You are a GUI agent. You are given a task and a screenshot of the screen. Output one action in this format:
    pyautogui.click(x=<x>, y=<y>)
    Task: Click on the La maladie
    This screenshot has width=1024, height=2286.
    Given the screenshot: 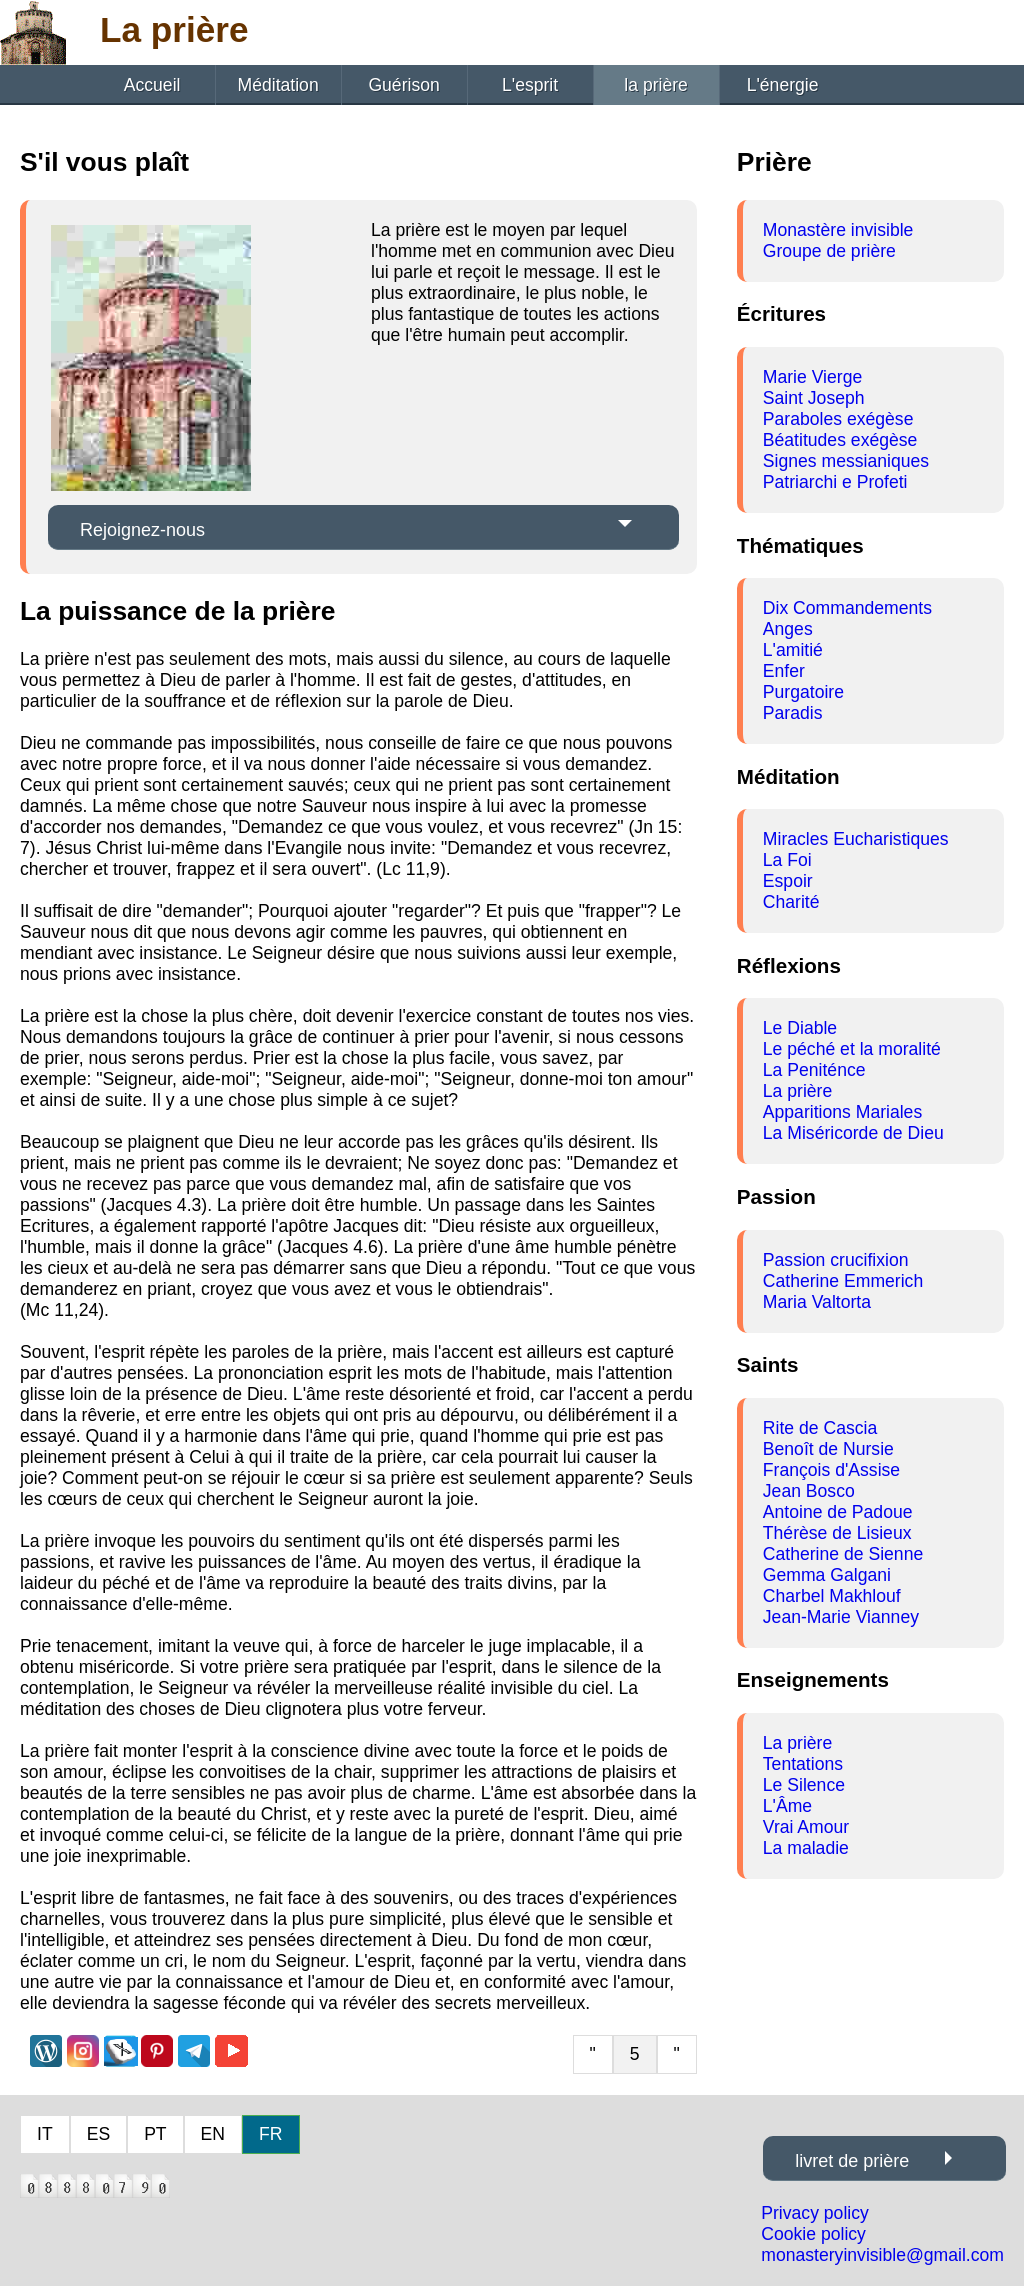 What is the action you would take?
    pyautogui.click(x=806, y=1848)
    